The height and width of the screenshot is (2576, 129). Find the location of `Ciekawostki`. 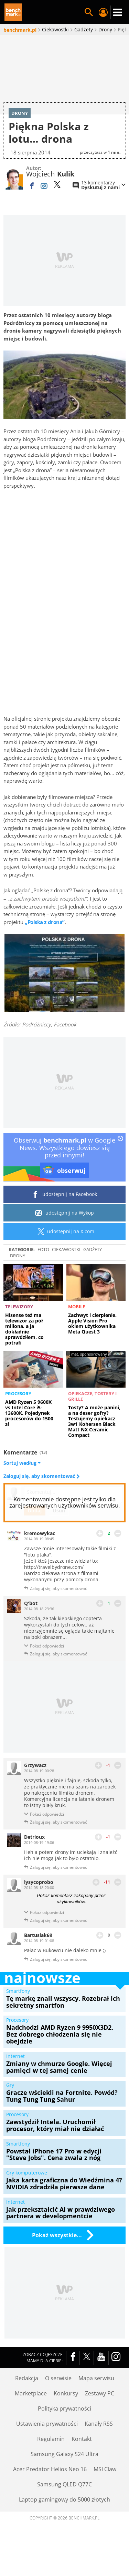

Ciekawostki is located at coordinates (66, 1271).